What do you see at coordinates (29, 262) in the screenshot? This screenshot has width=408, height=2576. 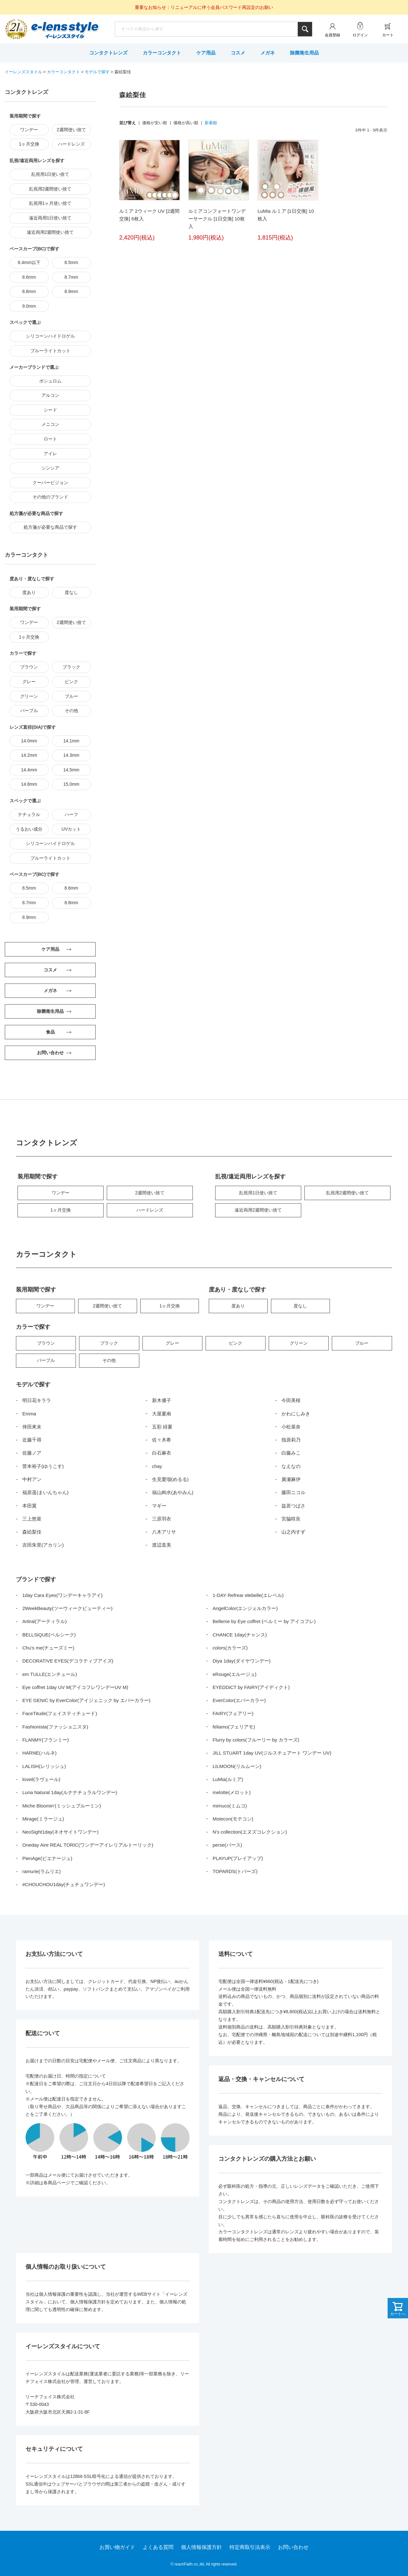 I see `8.4mm以下` at bounding box center [29, 262].